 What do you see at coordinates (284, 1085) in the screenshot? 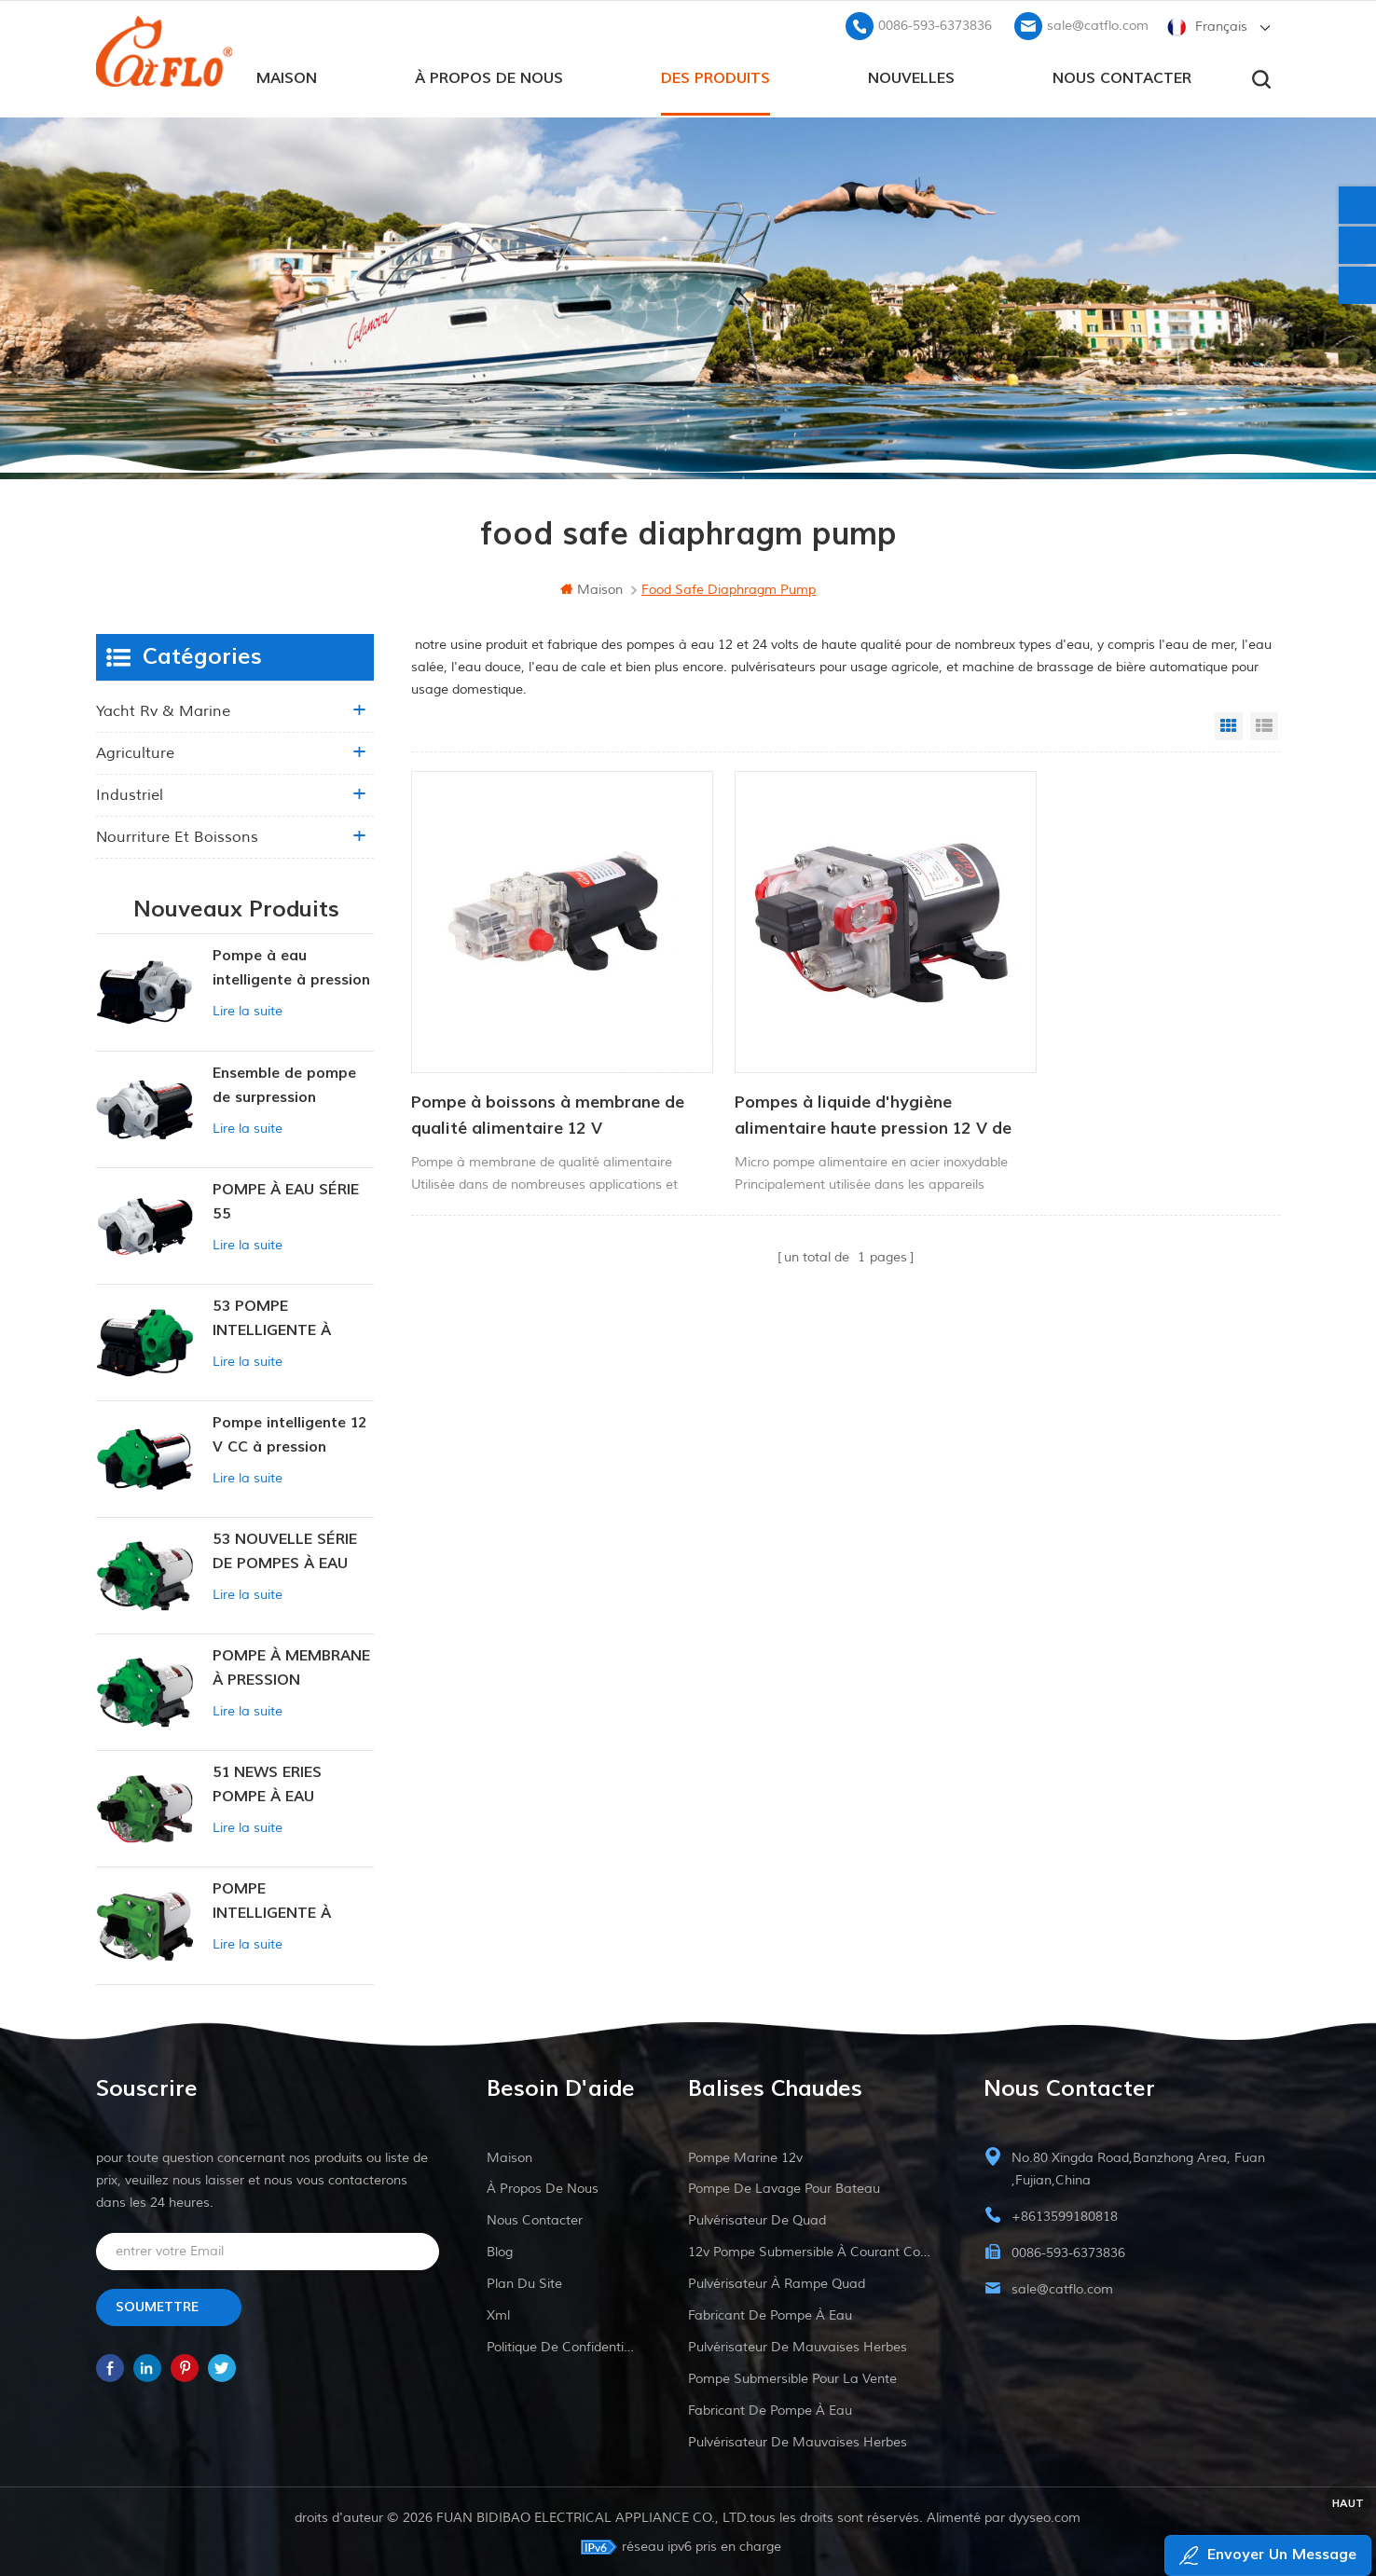
I see `Ensemble de pompe de surpression intelligente` at bounding box center [284, 1085].